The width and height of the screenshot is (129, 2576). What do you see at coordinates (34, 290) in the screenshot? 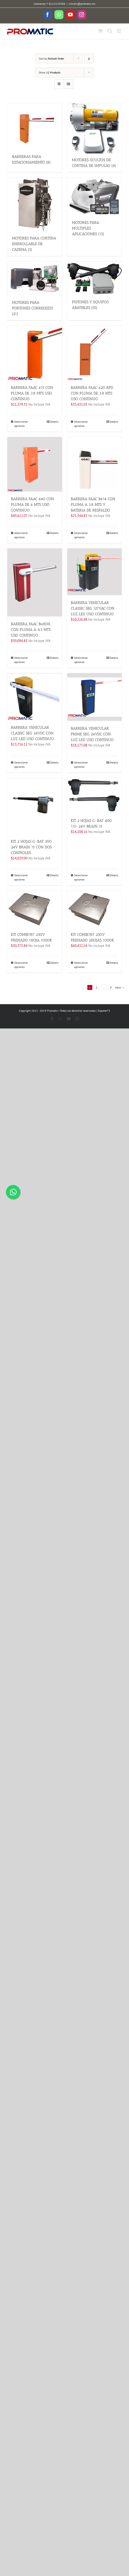
I see `[Visitar la categoría de producto MOTORES PARA PORTONES CORREDIZOS]` at bounding box center [34, 290].